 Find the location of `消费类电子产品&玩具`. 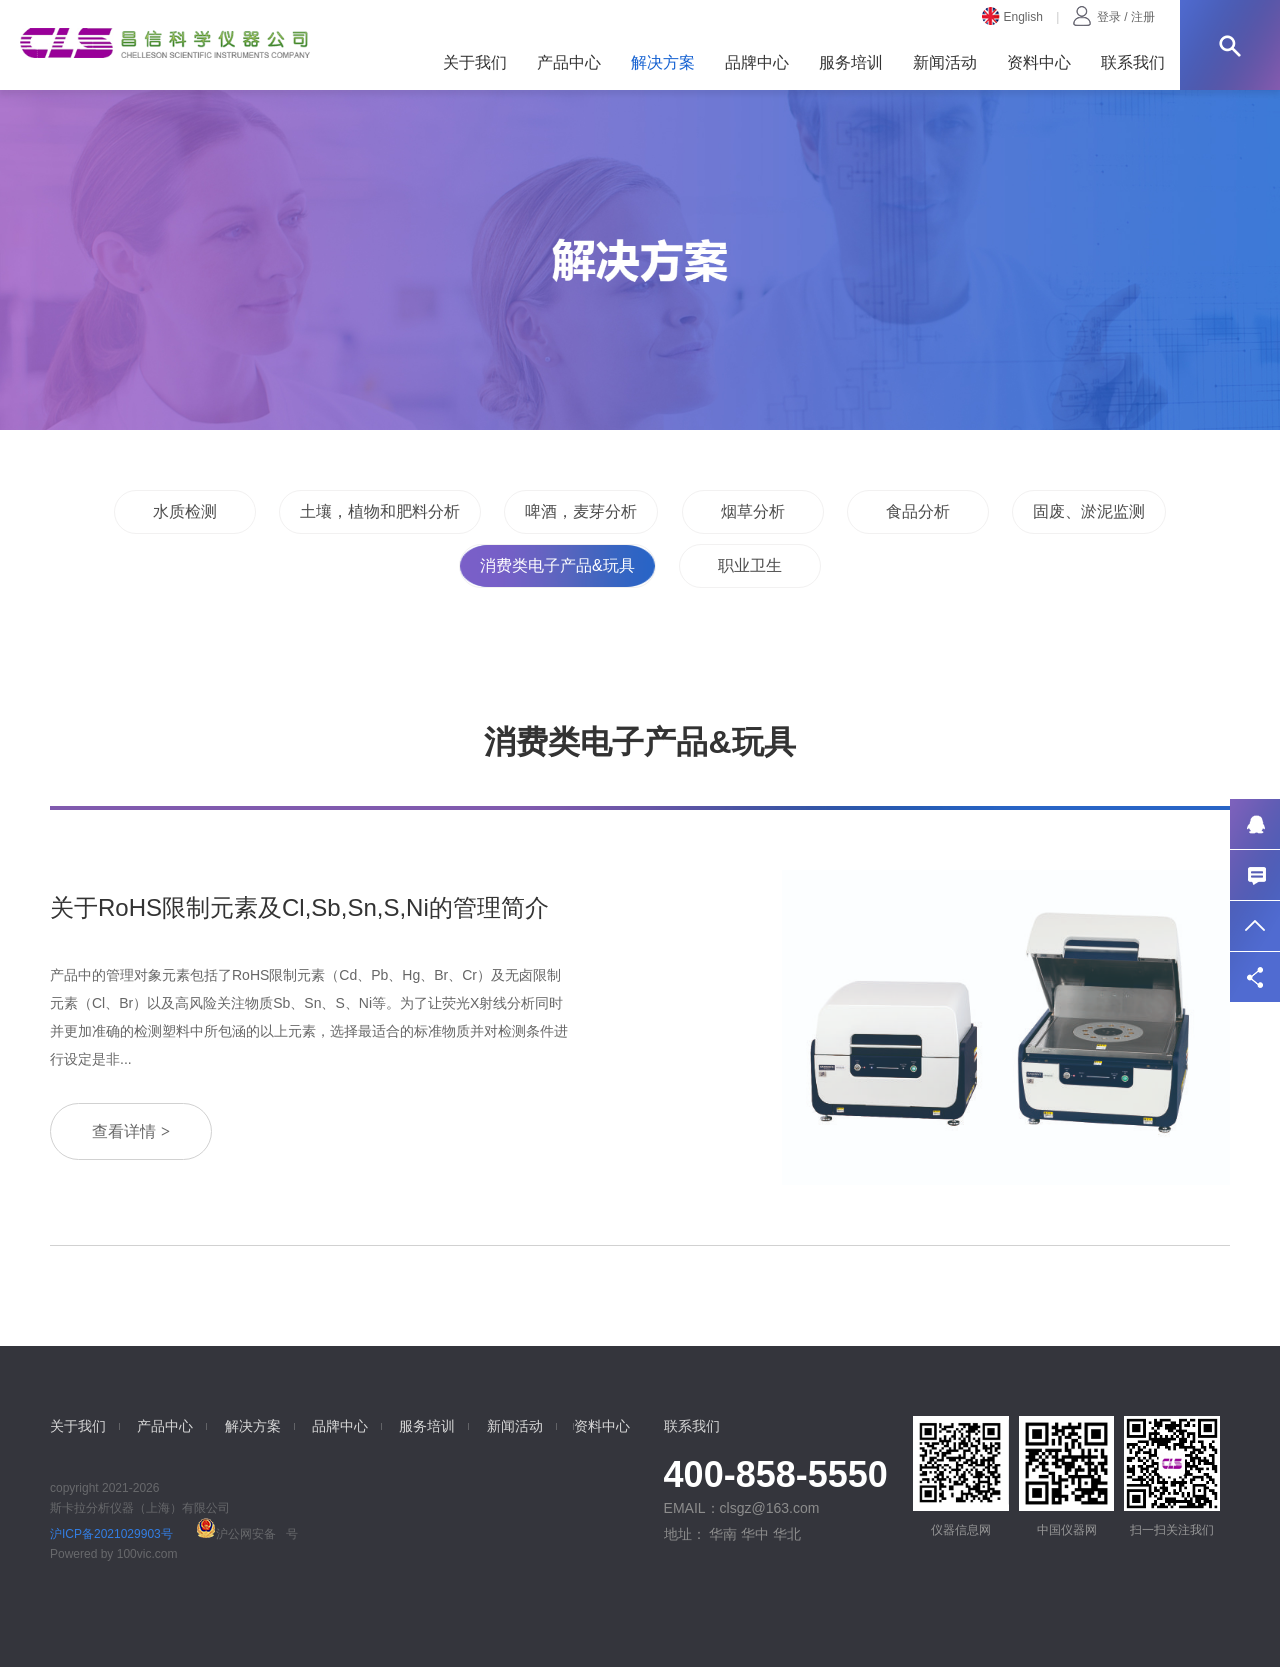

消费类电子产品&玩具 is located at coordinates (557, 565).